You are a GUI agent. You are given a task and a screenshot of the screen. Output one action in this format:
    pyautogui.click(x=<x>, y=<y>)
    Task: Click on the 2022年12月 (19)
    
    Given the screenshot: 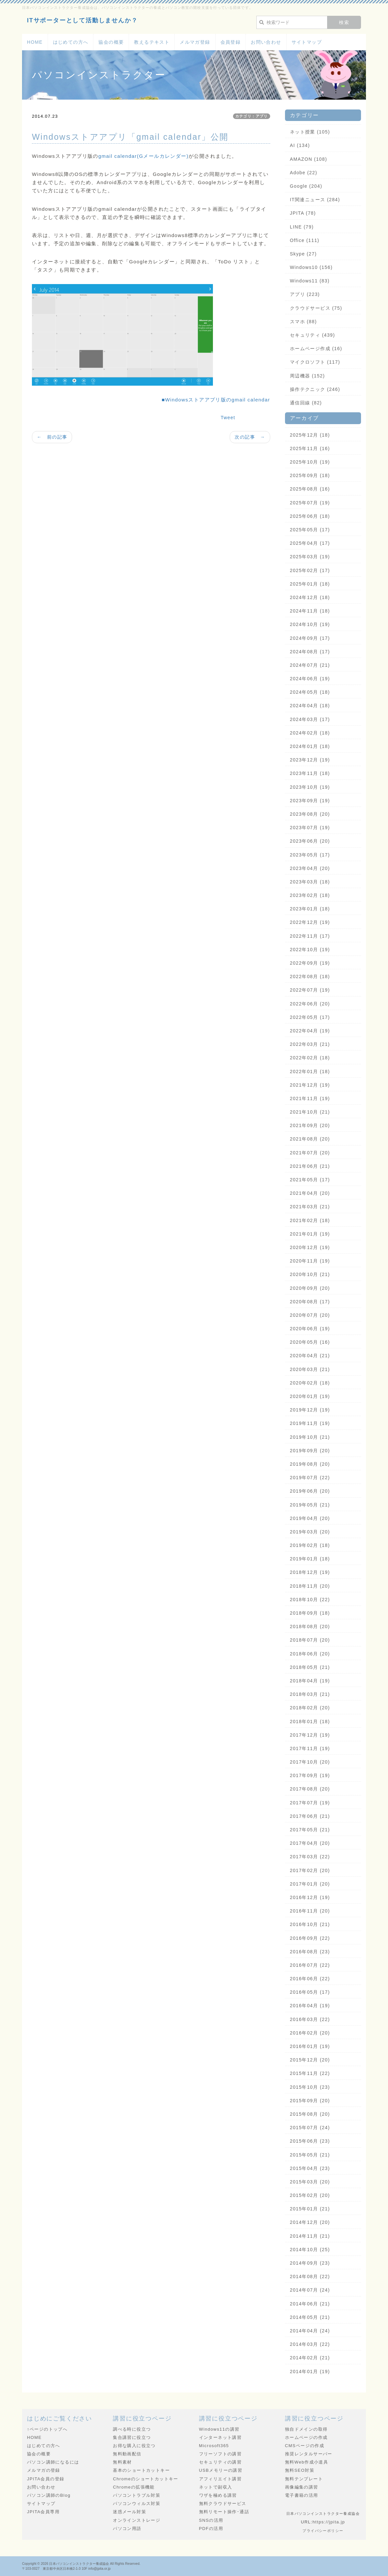 What is the action you would take?
    pyautogui.click(x=310, y=922)
    